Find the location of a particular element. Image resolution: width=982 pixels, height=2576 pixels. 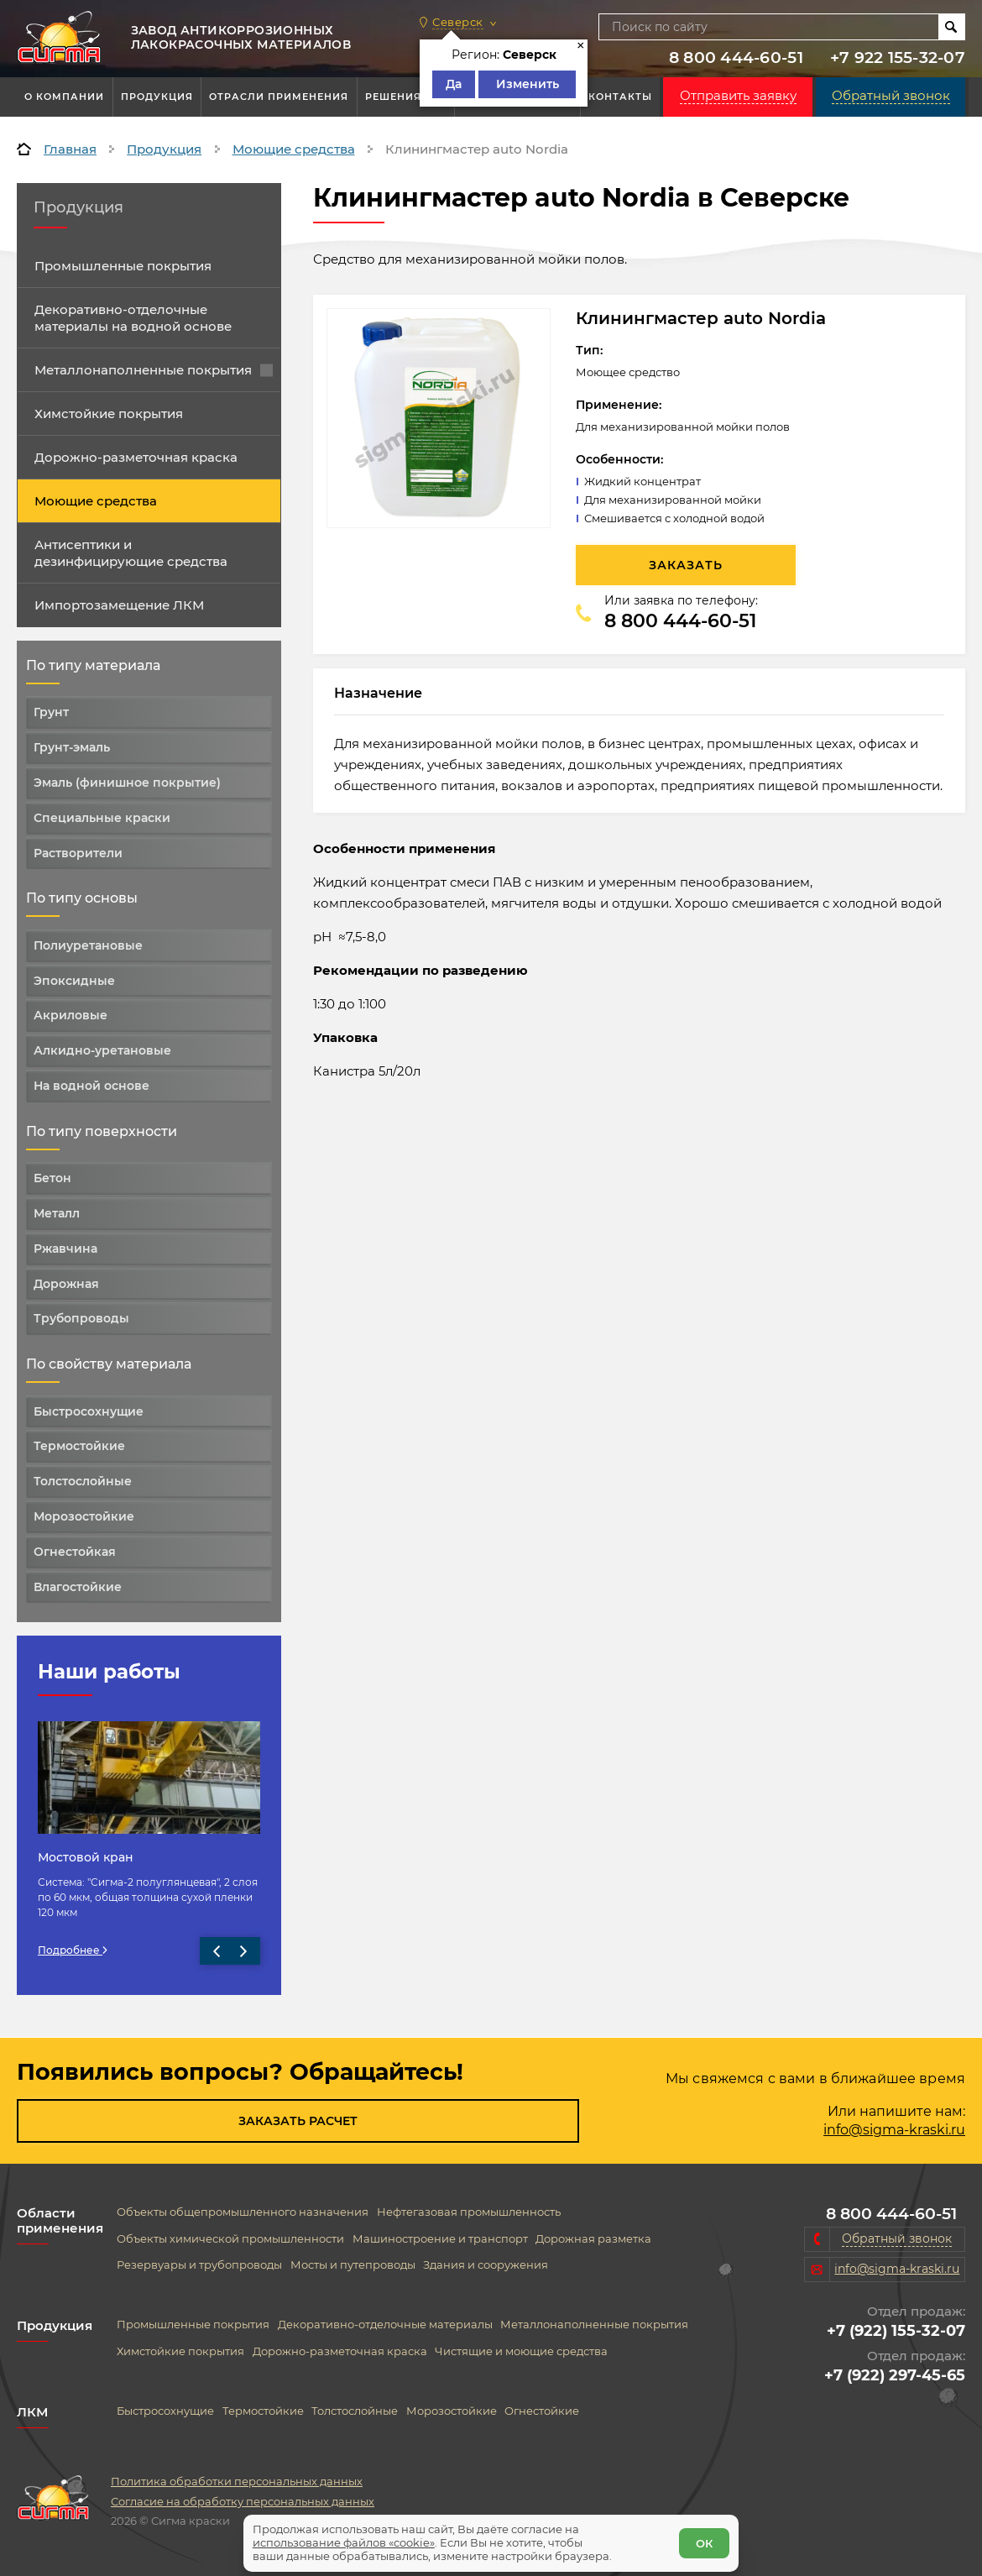

Здания и сооружения is located at coordinates (485, 2265).